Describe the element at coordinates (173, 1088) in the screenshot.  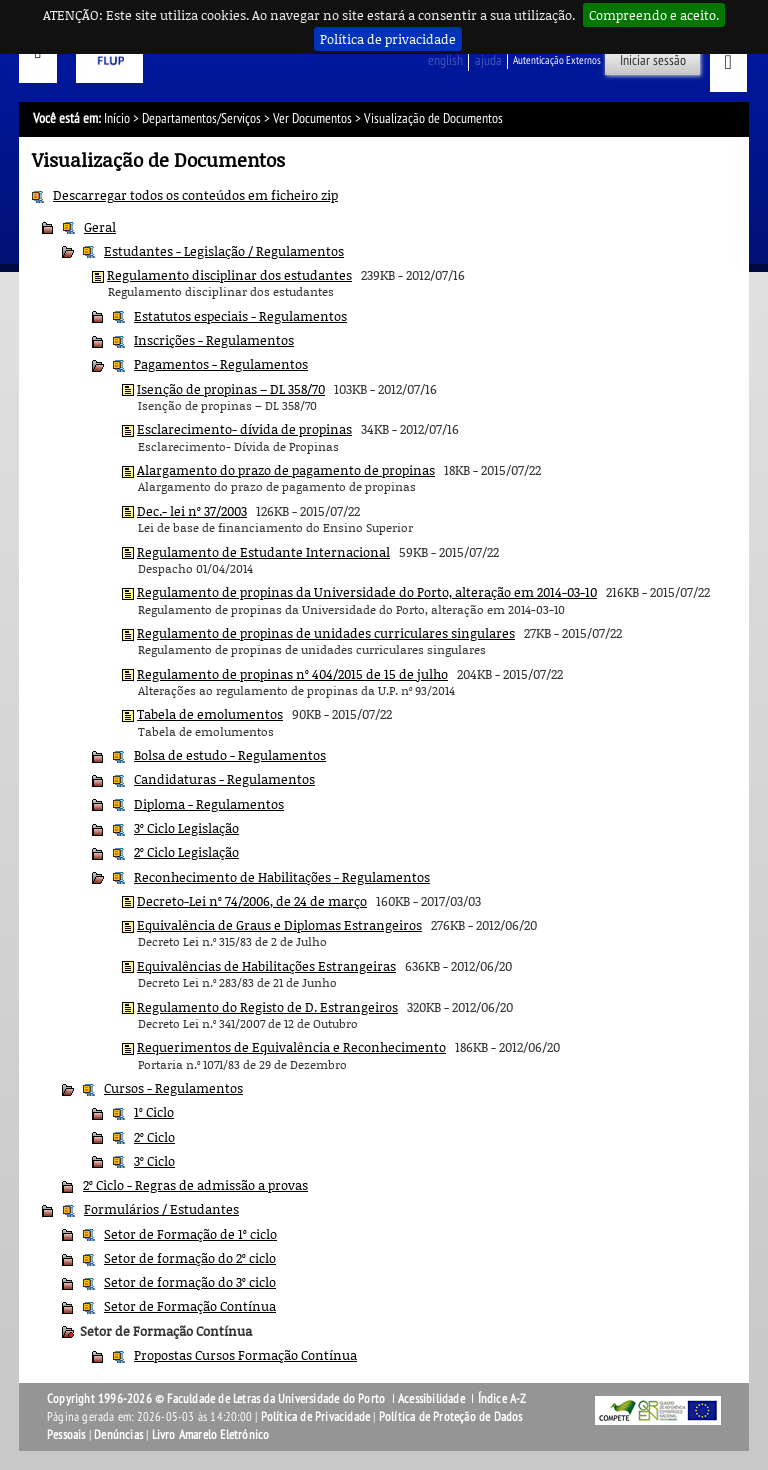
I see `Cursos - Regulamentos` at that location.